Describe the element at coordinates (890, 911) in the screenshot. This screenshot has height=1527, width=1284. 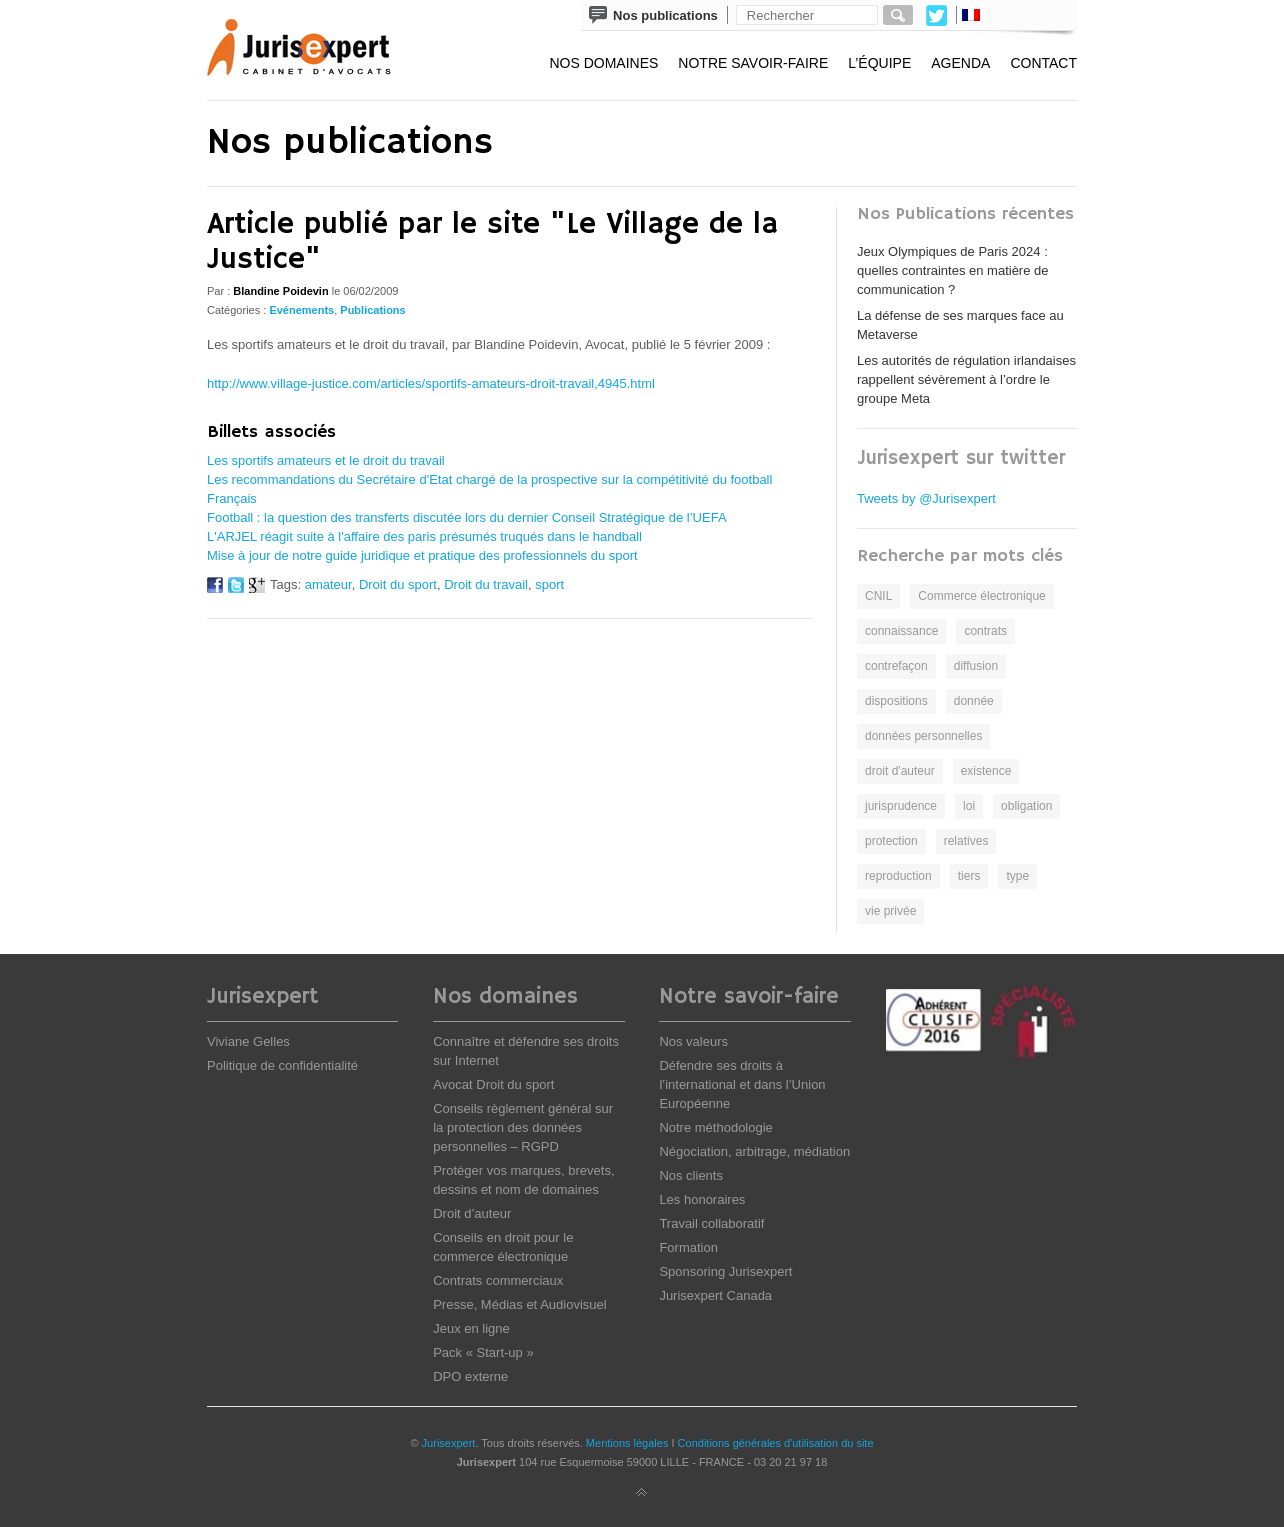
I see `vie privée` at that location.